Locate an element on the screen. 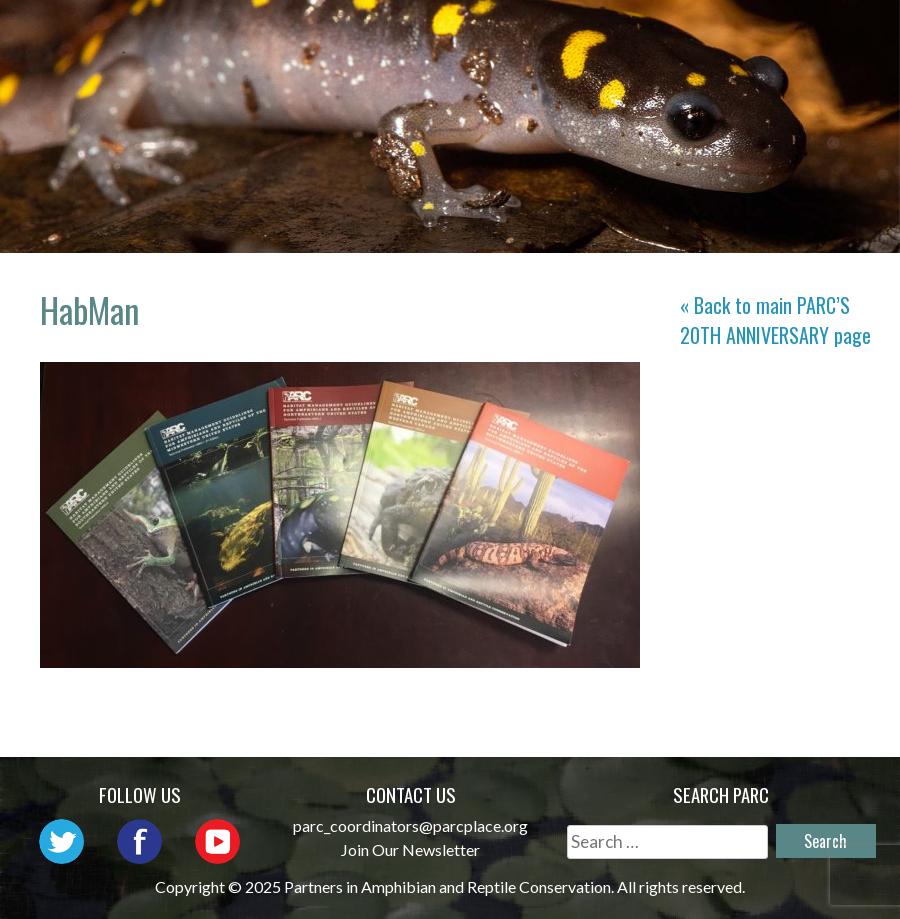  parc_coordinators@parcplace.org is located at coordinates (410, 825).